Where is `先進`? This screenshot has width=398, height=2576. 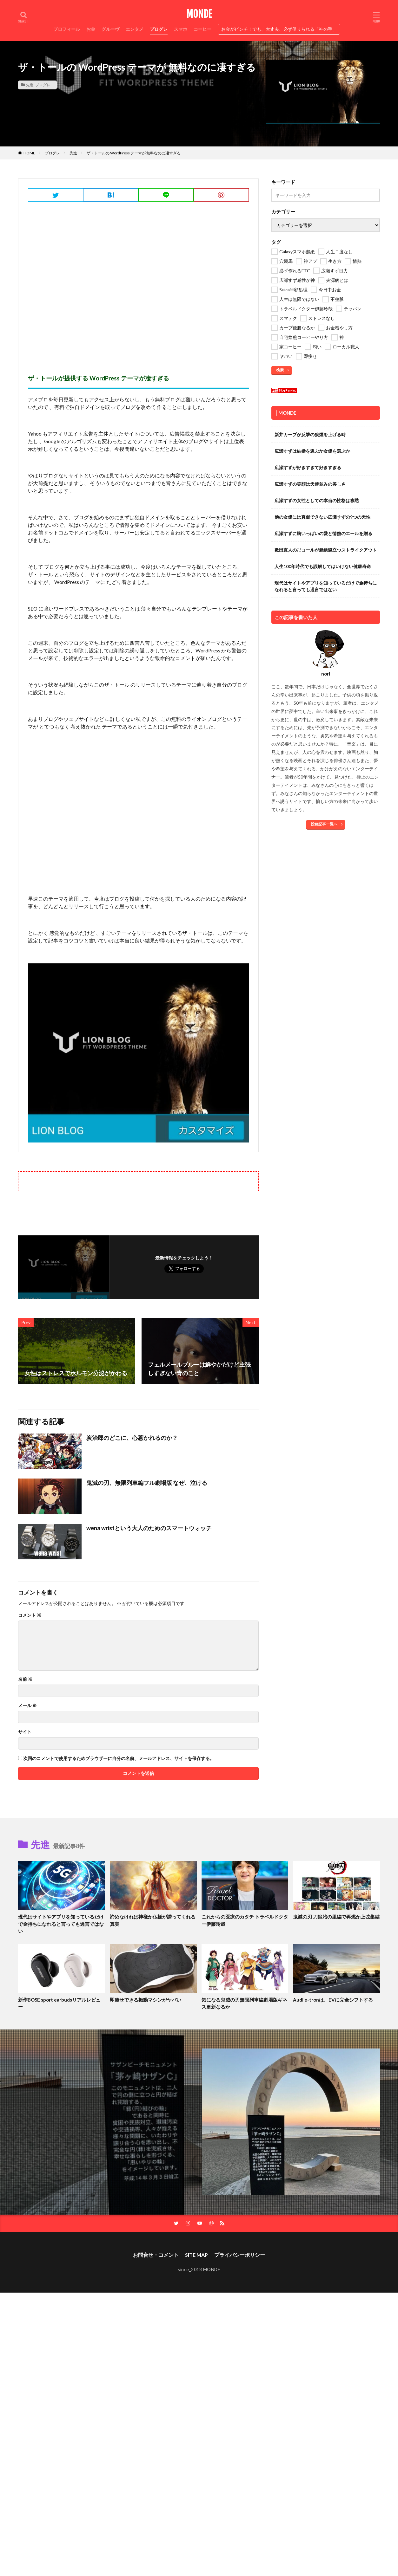 先進 is located at coordinates (30, 84).